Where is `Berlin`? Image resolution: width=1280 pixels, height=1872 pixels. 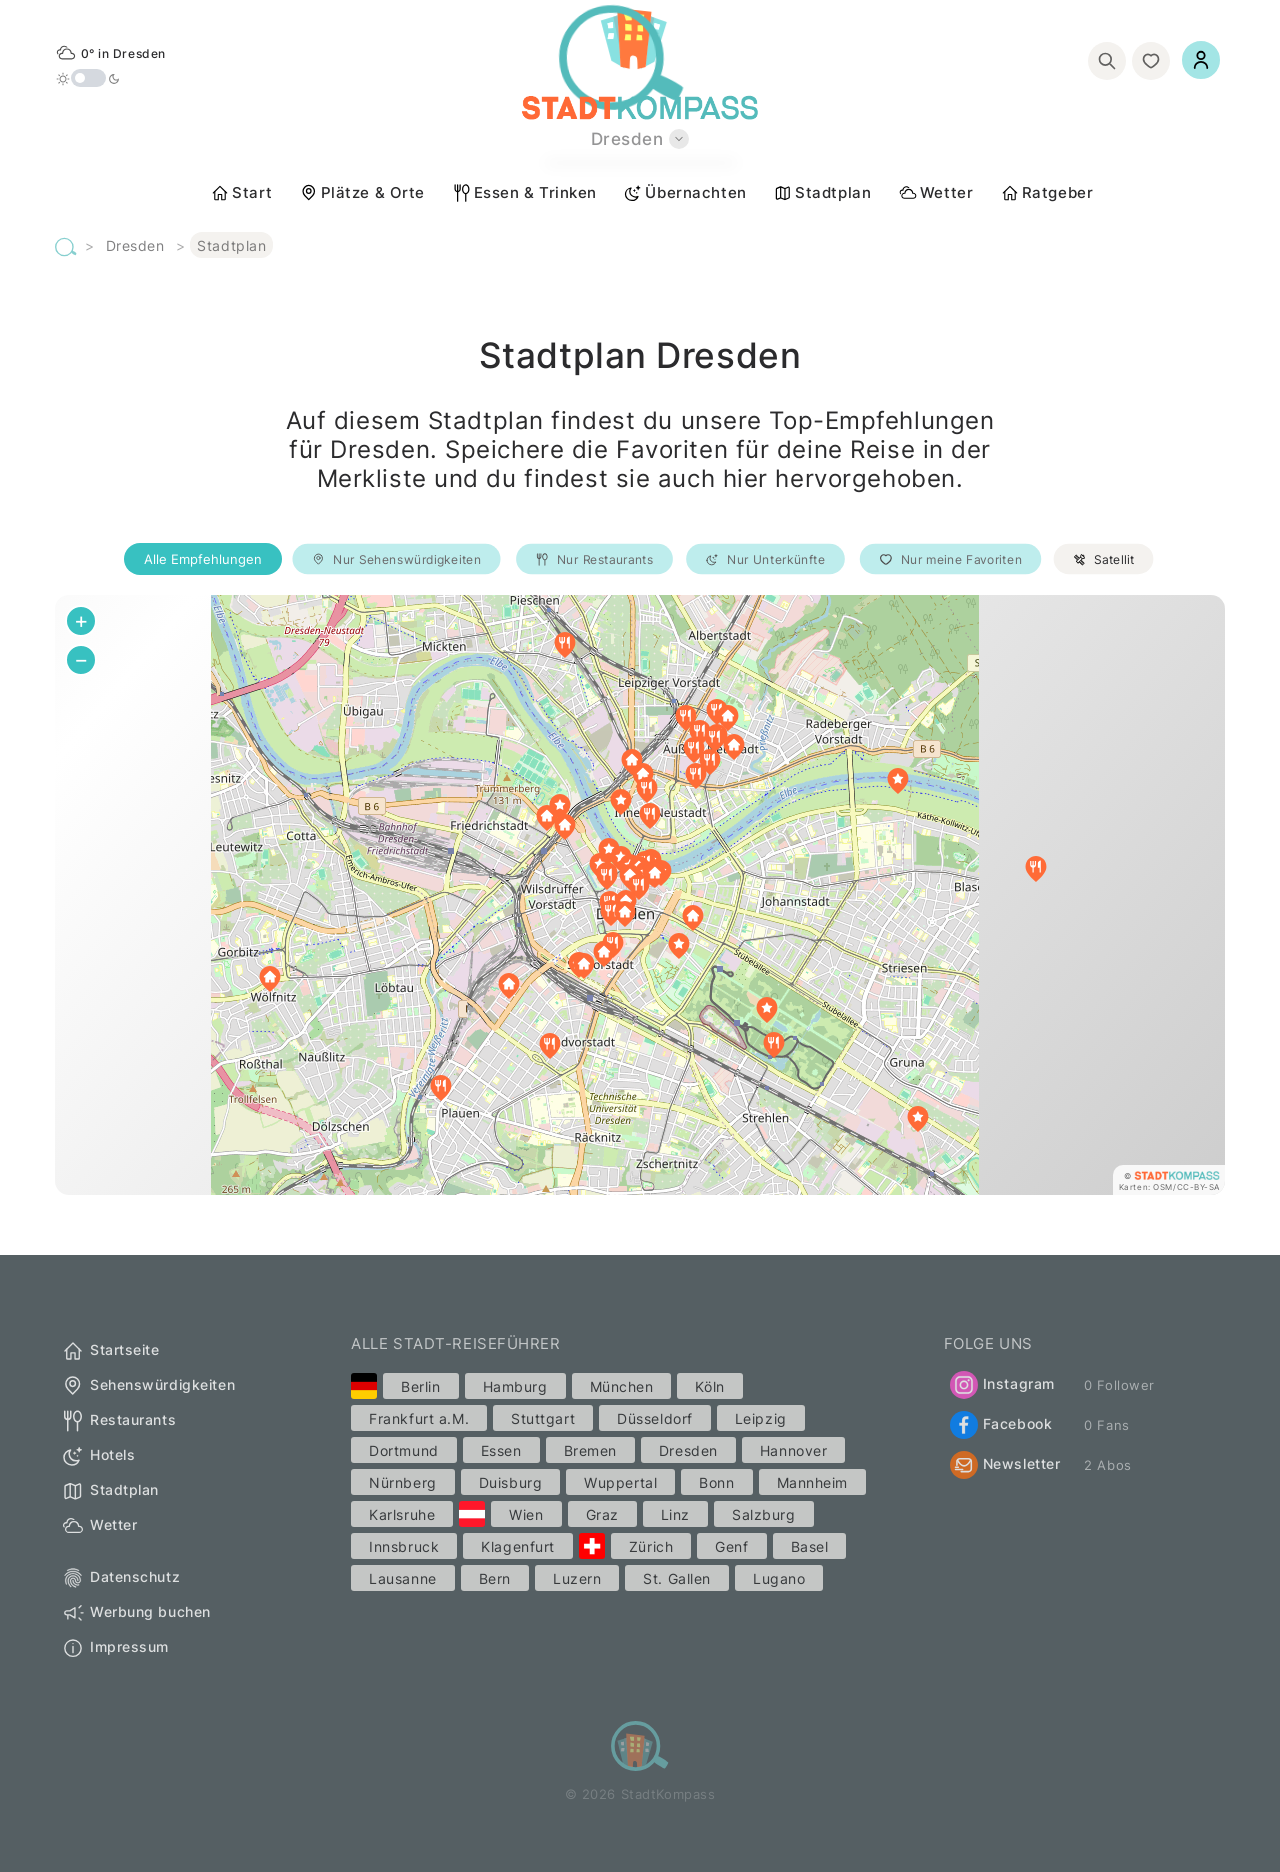
Berlin is located at coordinates (420, 1386).